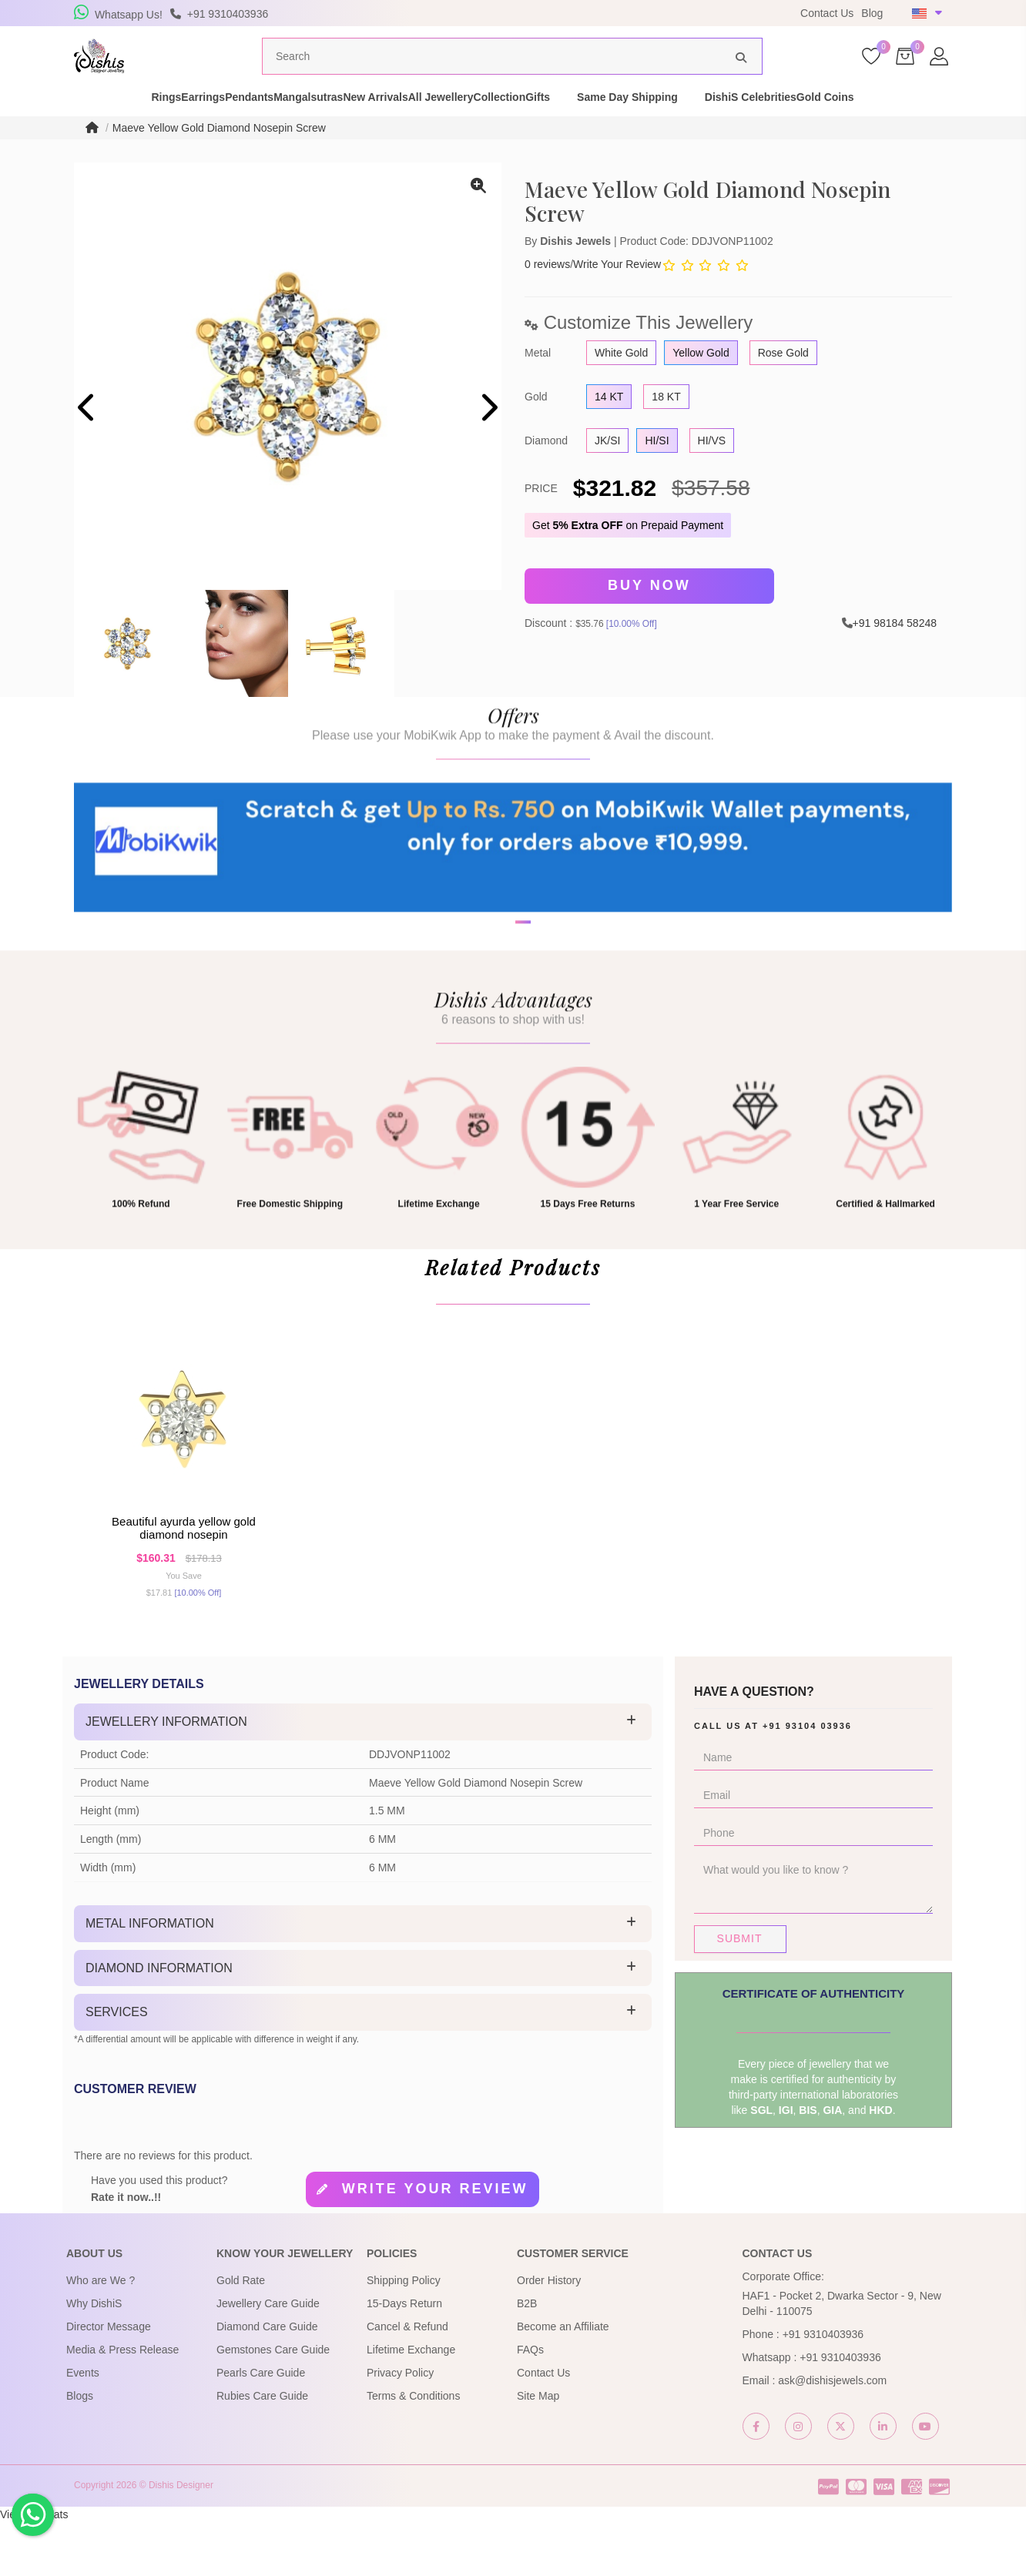 The image size is (1026, 2576). I want to click on Services [button], so click(117, 2066).